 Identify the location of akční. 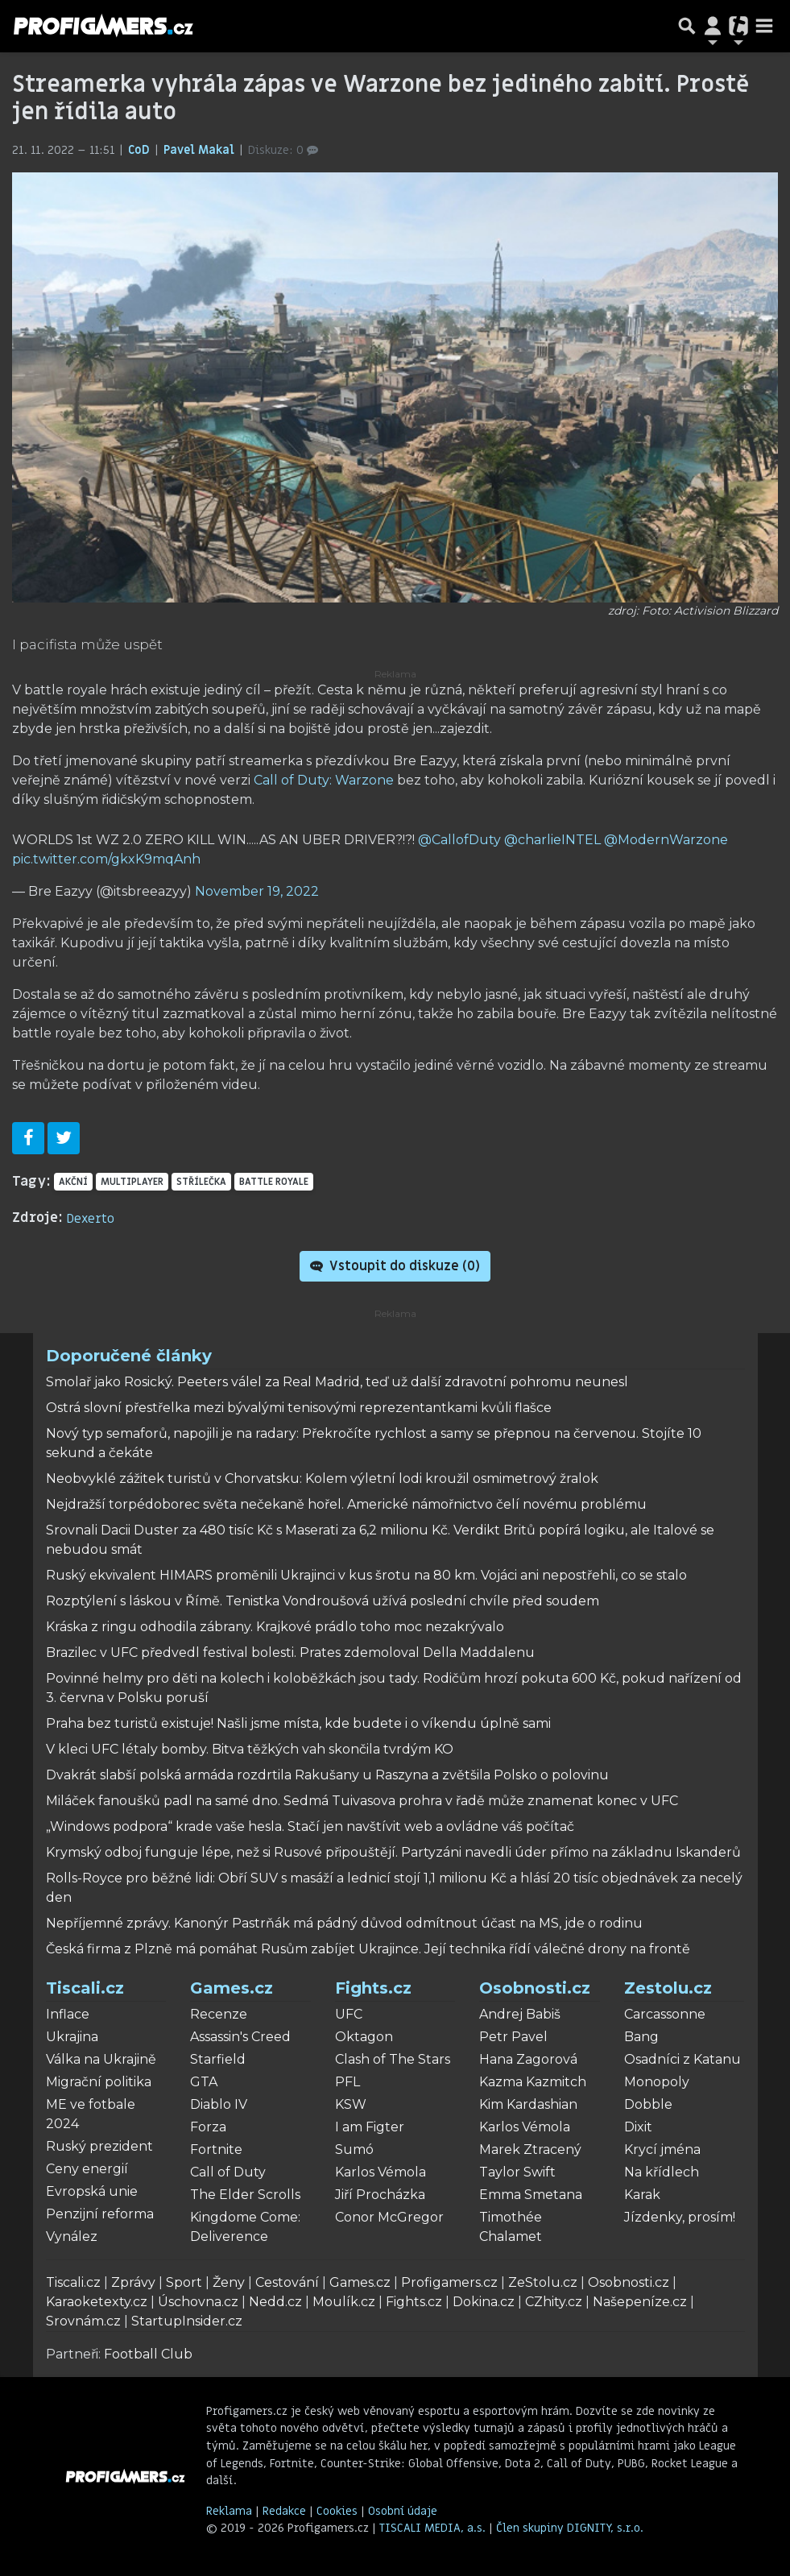
(73, 1181).